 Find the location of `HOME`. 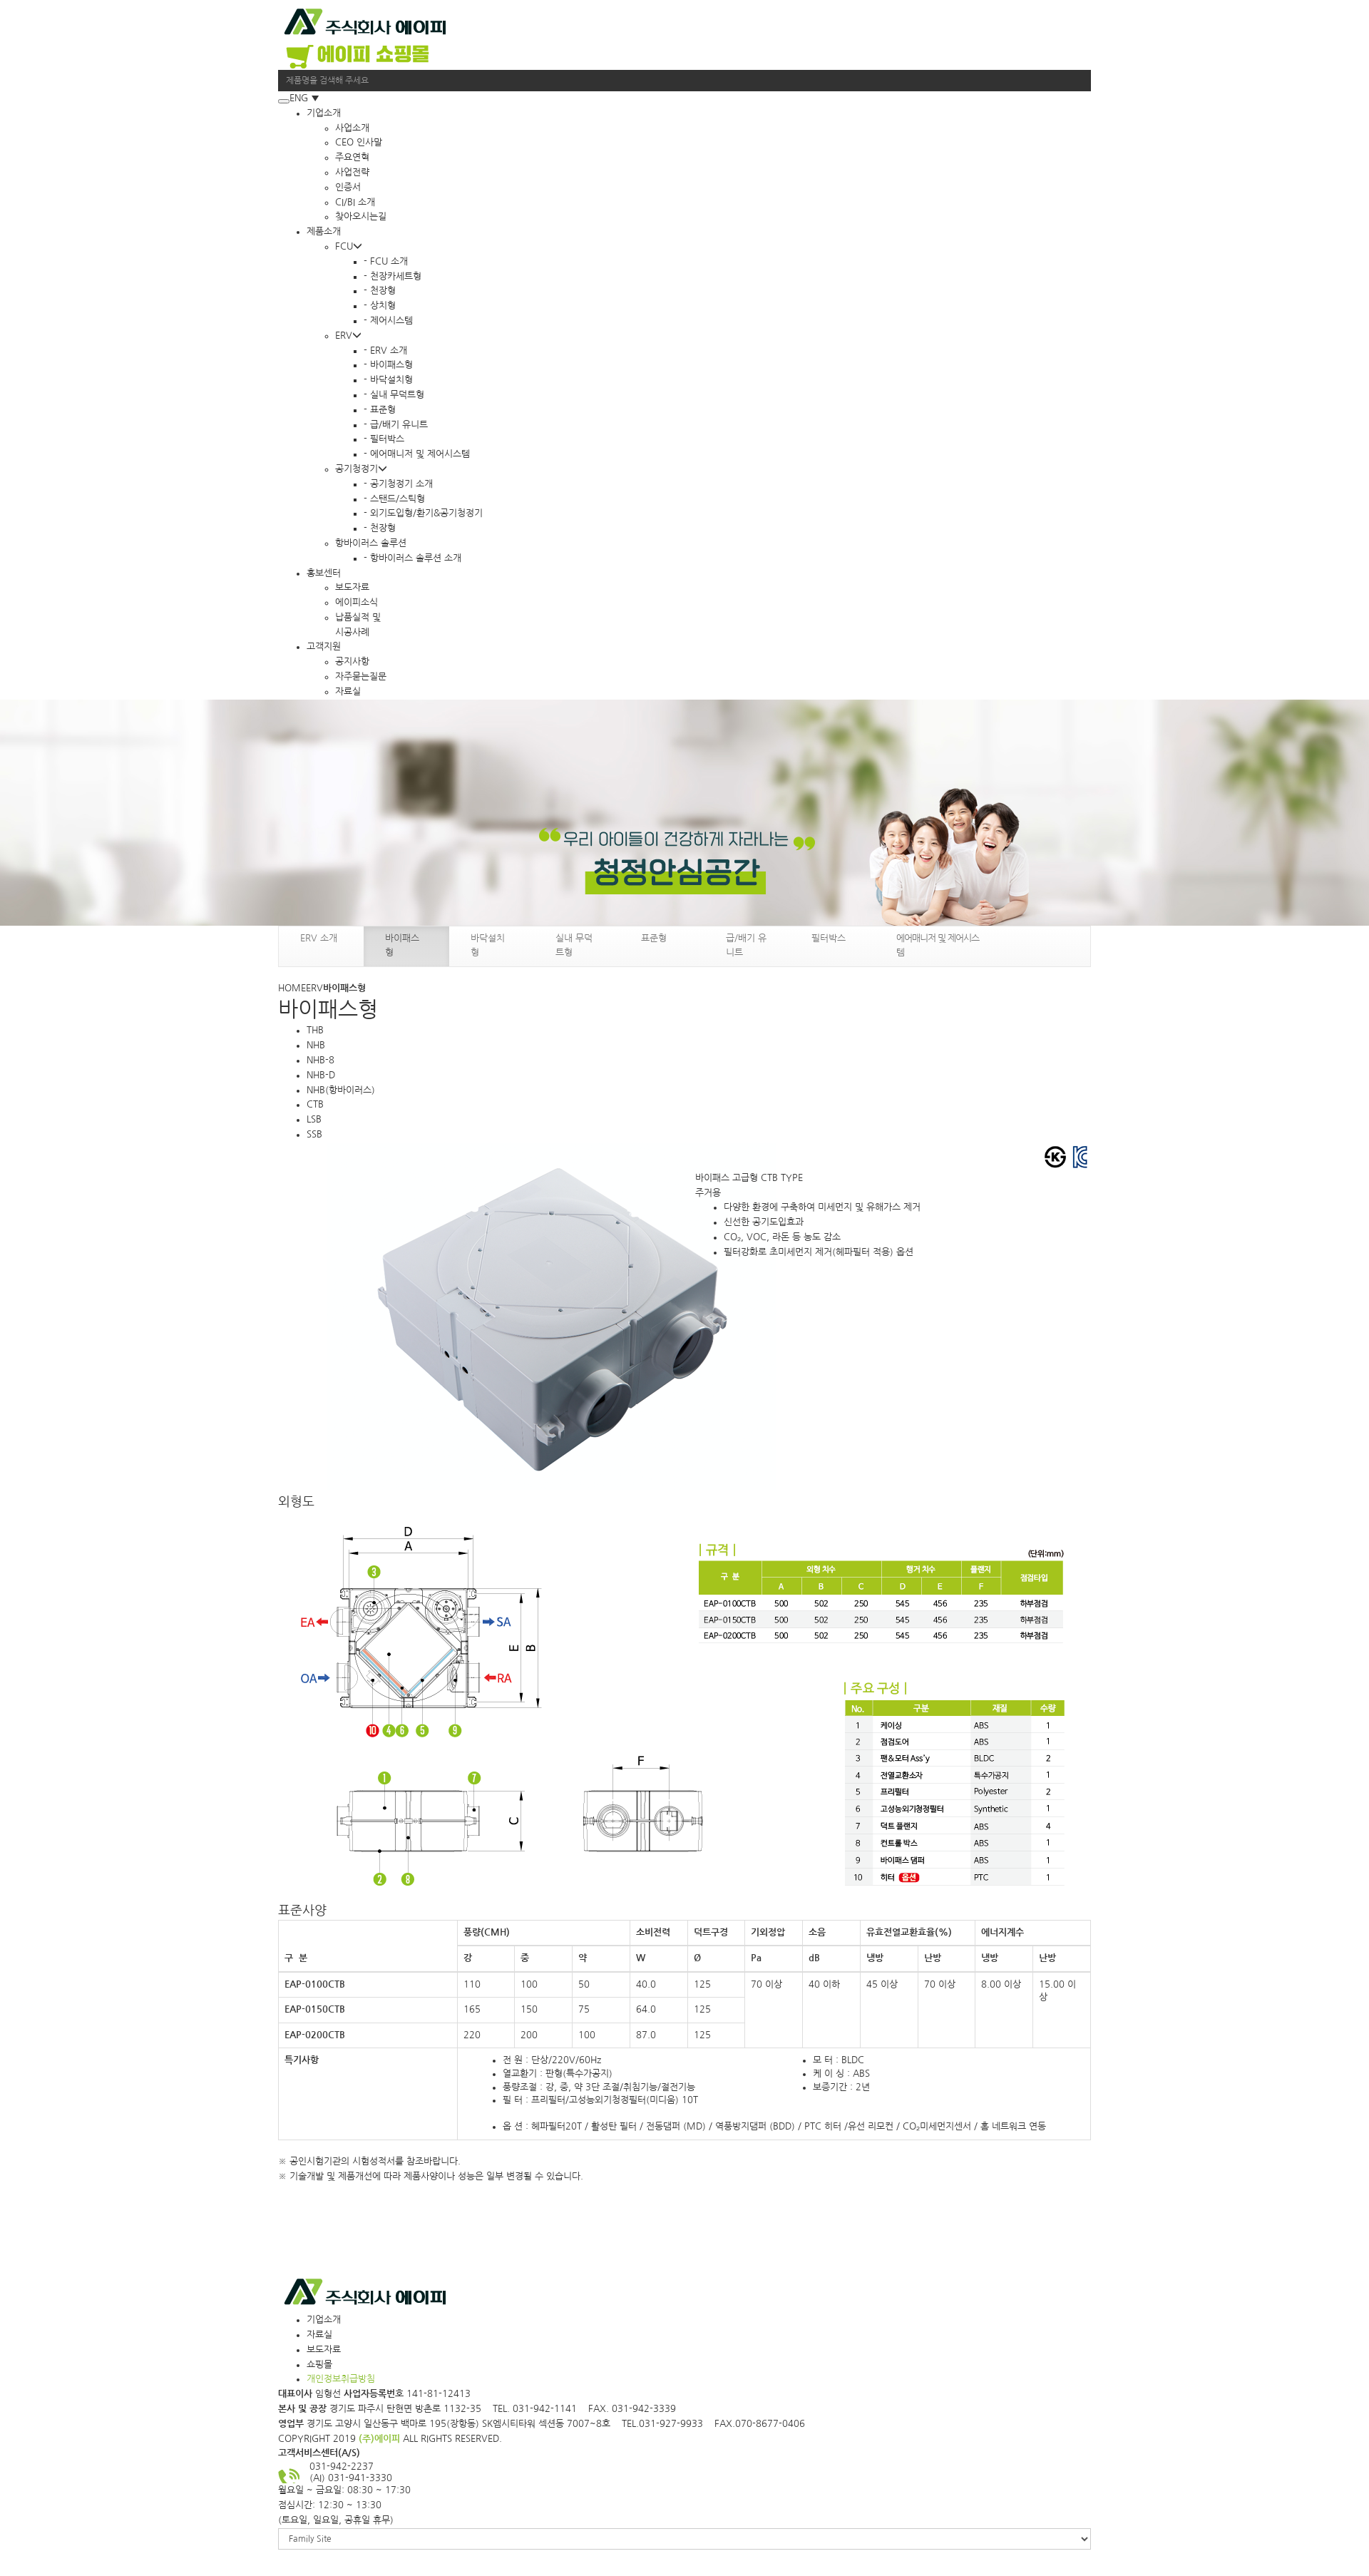

HOME is located at coordinates (292, 988).